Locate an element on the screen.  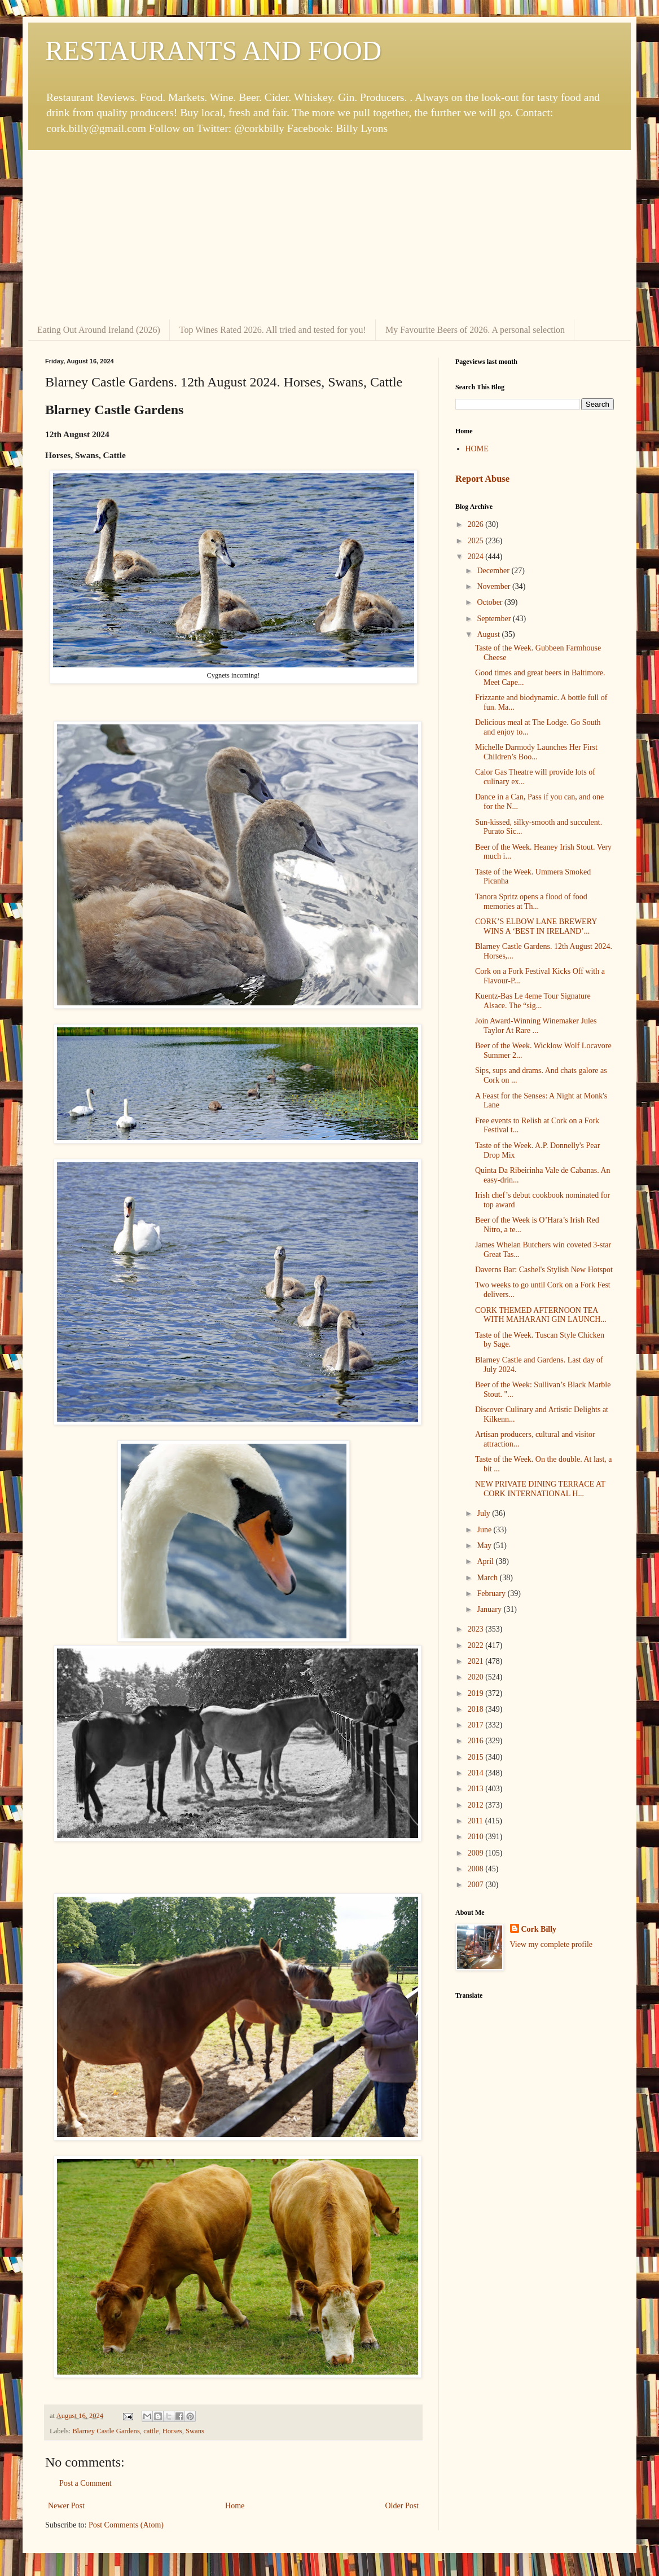
2007 is located at coordinates (477, 1884).